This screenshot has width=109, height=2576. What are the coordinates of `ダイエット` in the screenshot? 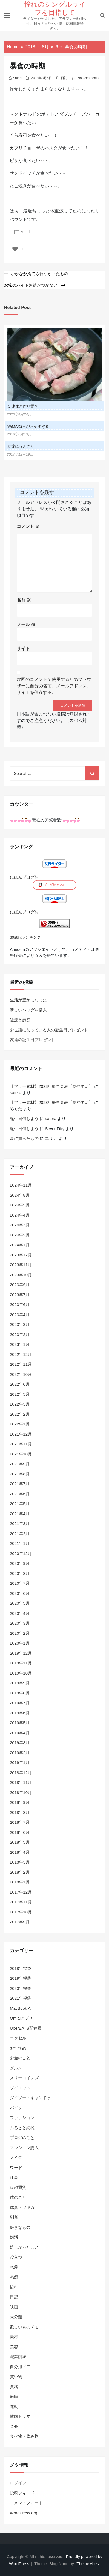 It's located at (20, 2088).